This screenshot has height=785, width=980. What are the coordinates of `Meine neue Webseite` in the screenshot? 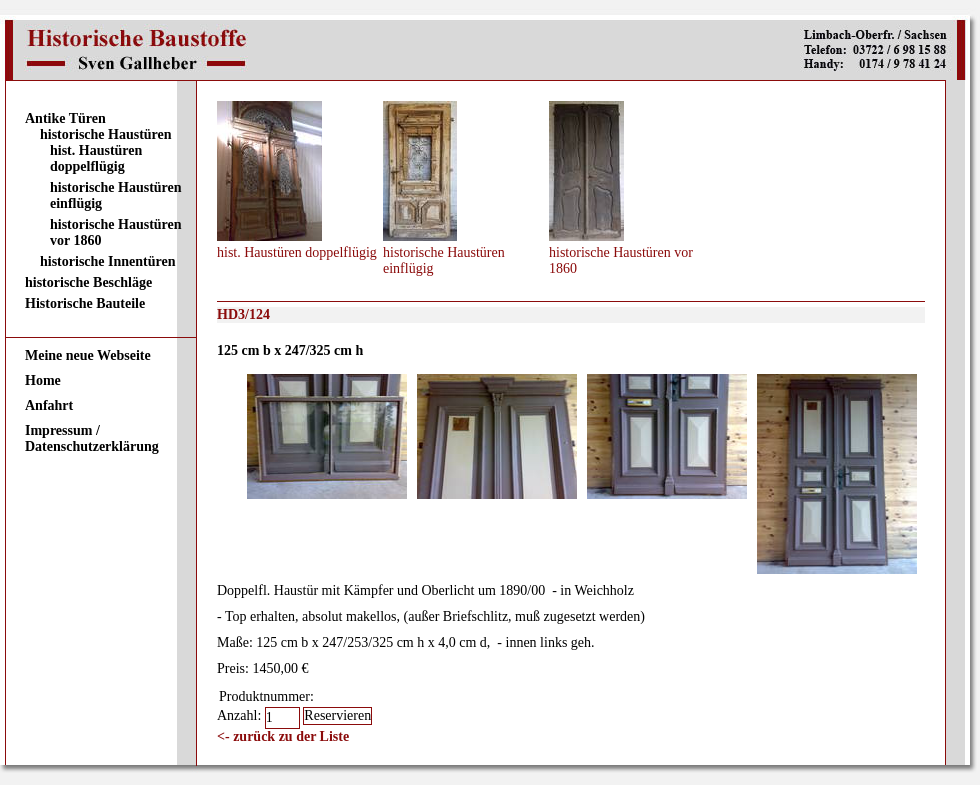 It's located at (88, 355).